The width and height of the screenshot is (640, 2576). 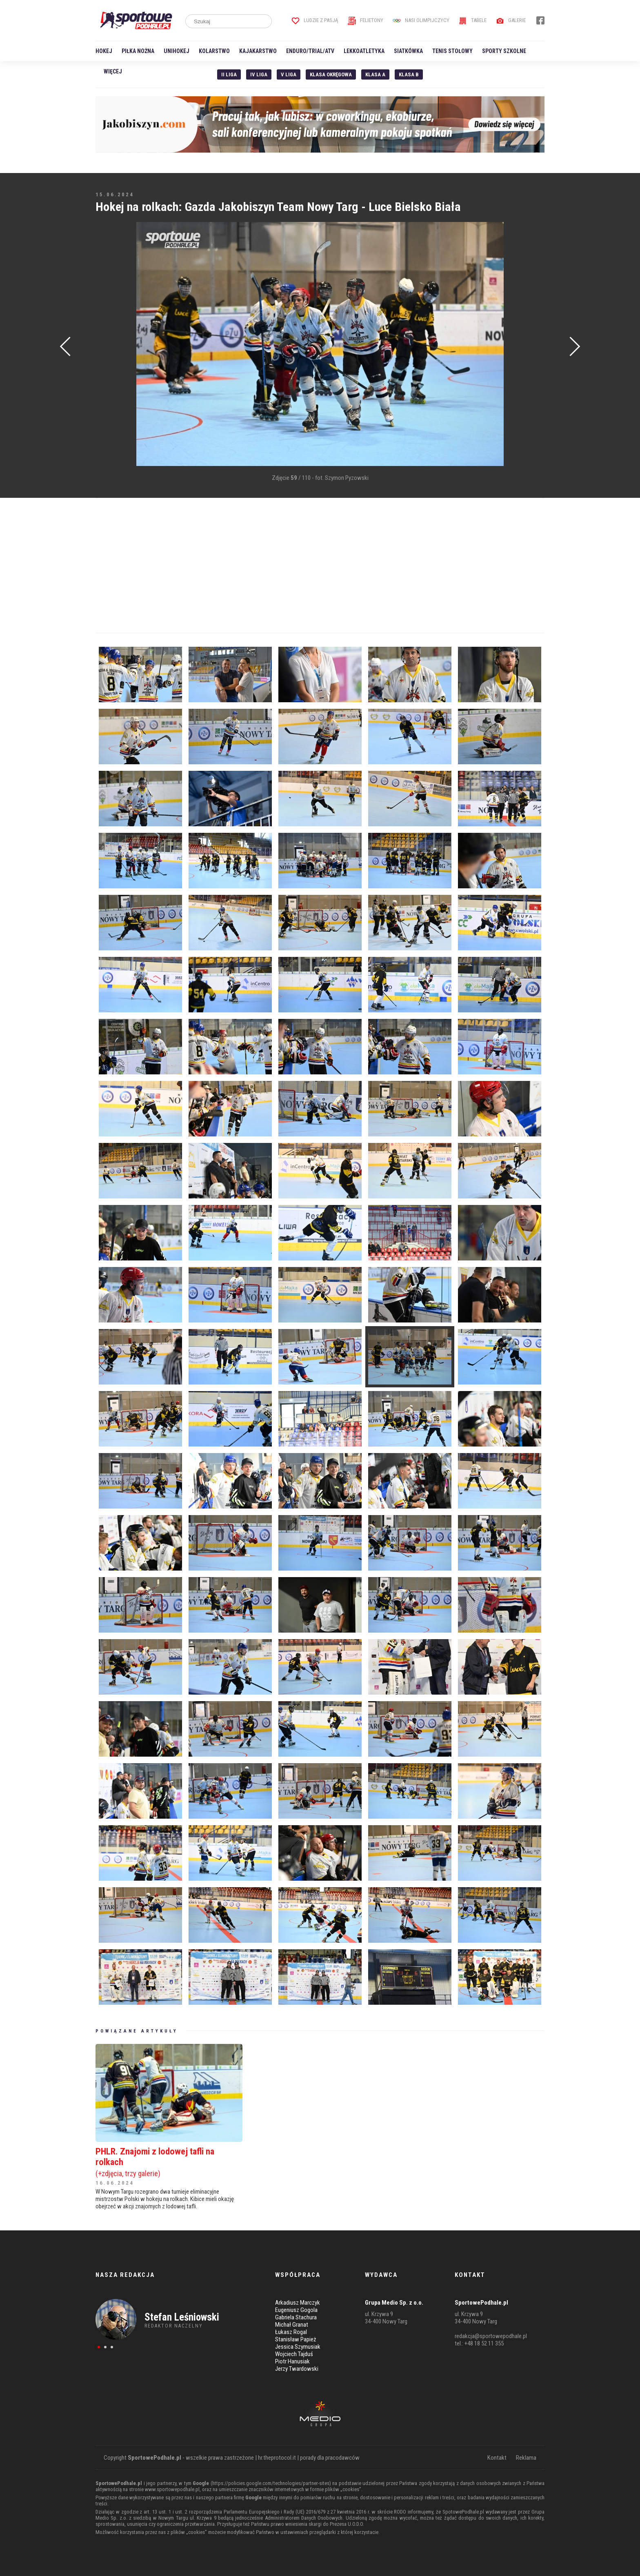 What do you see at coordinates (214, 51) in the screenshot?
I see `Kolarstwo` at bounding box center [214, 51].